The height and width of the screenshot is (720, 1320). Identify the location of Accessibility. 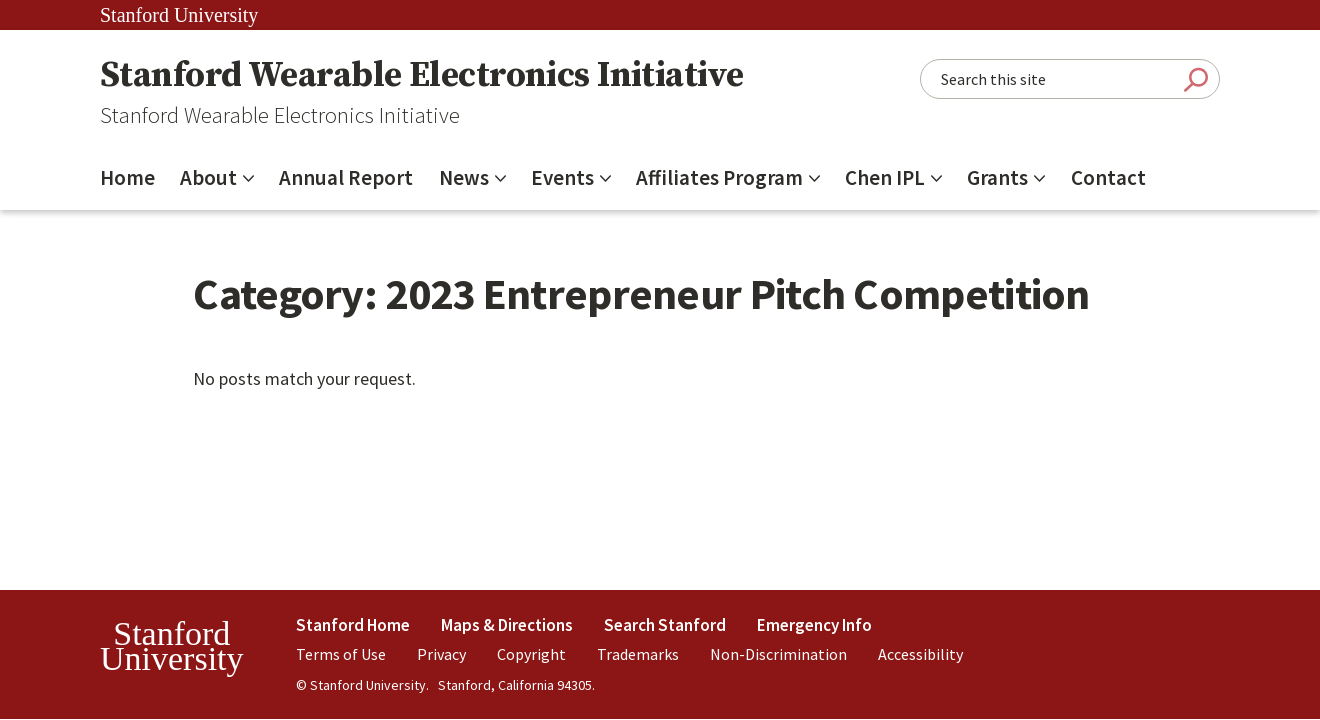
(920, 654).